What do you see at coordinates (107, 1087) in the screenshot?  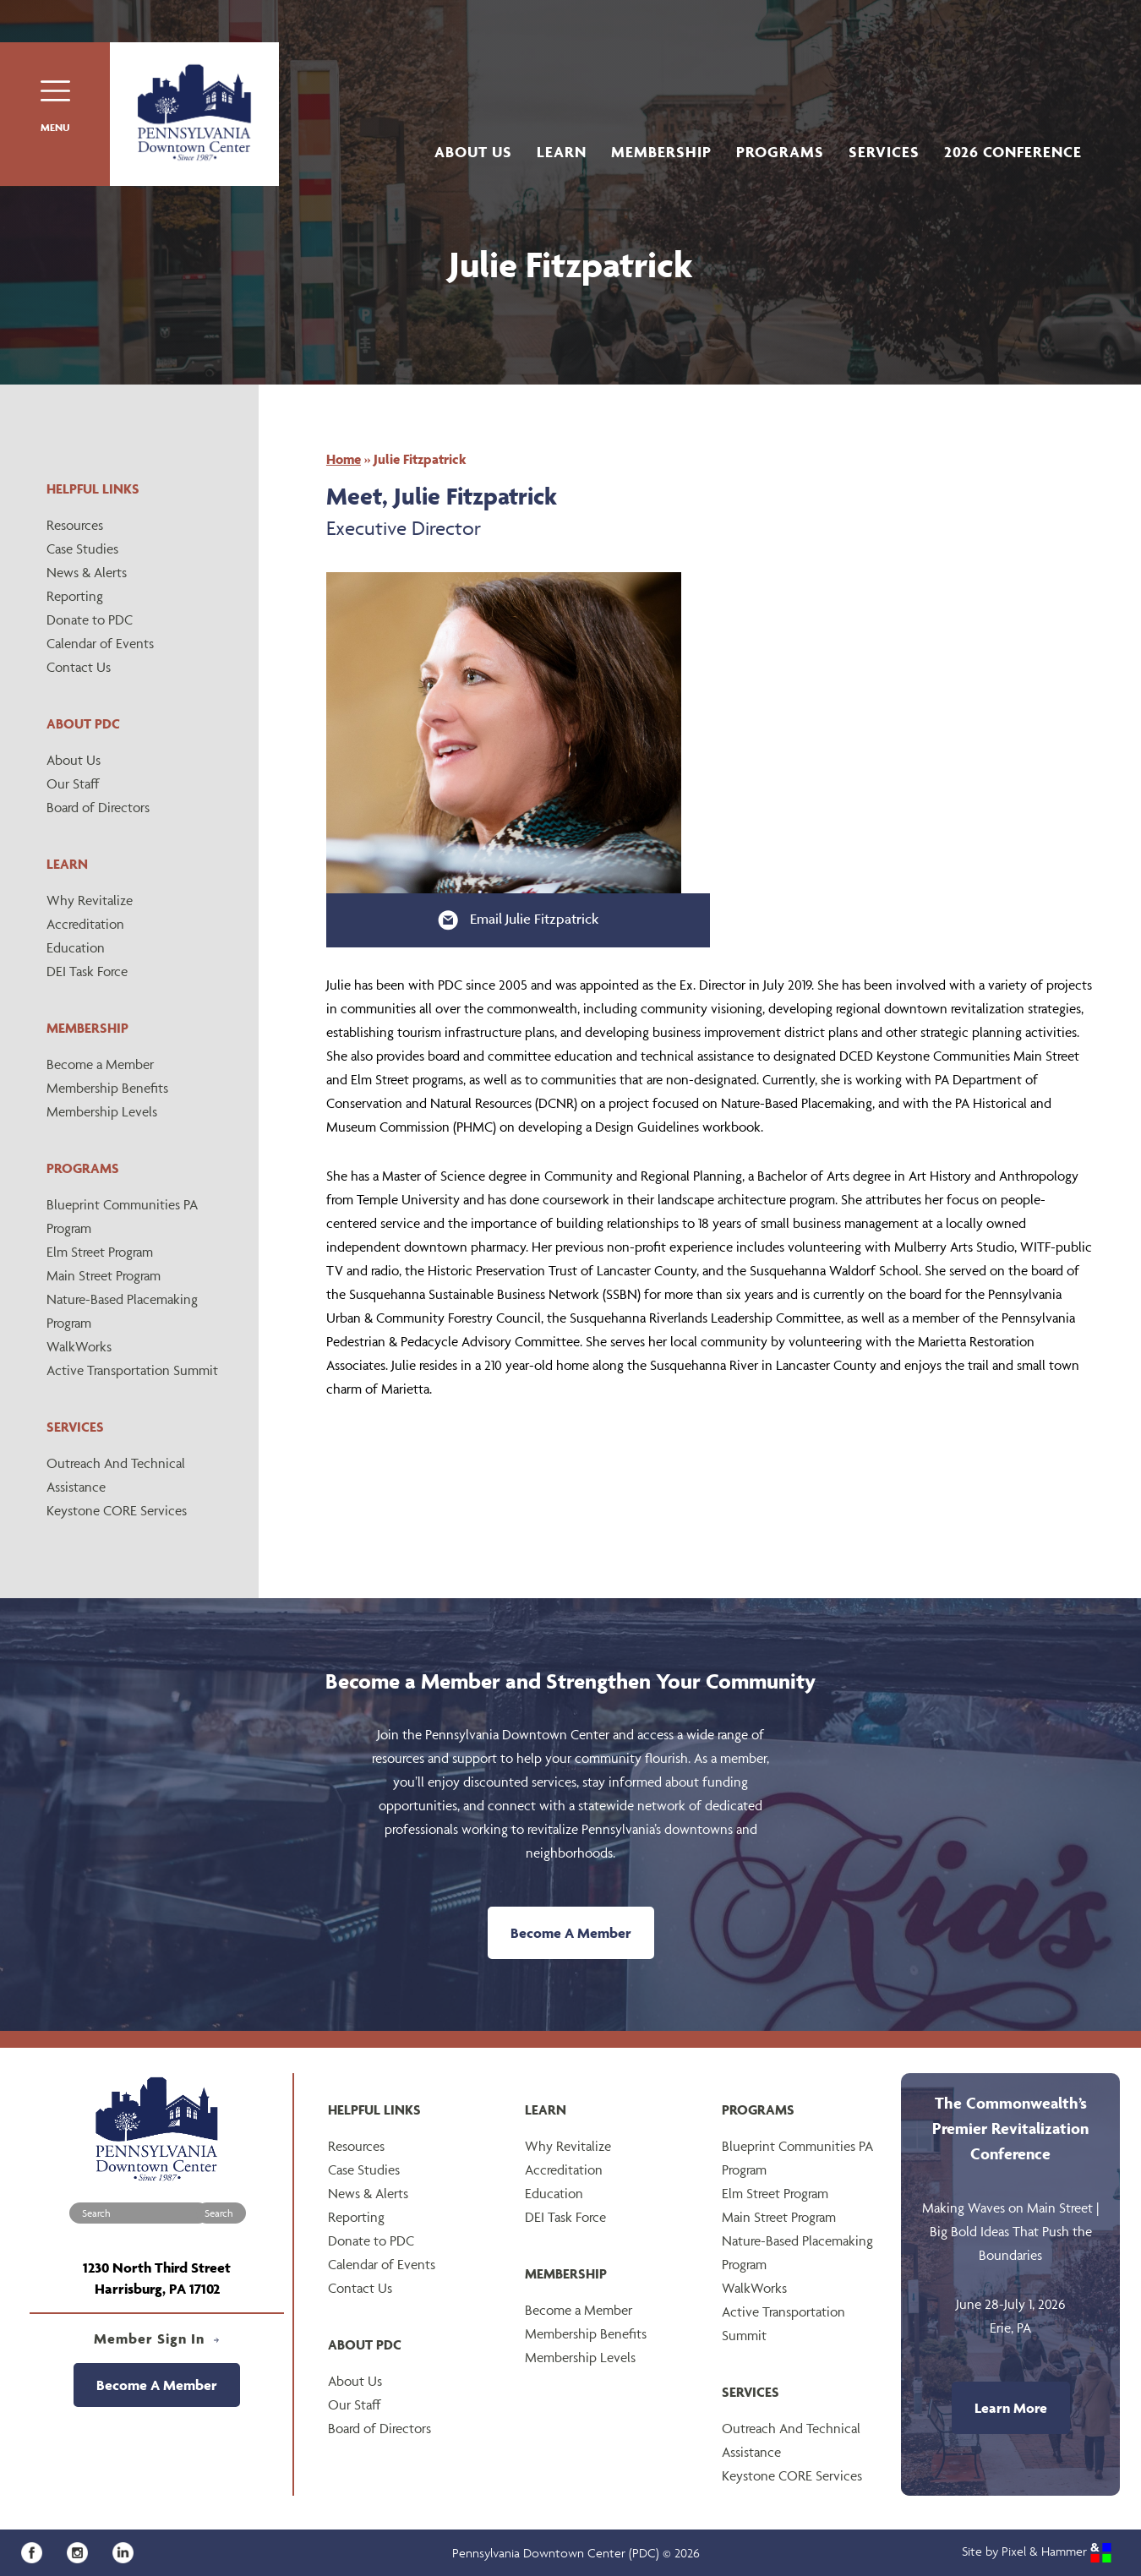 I see `Membership Benefits` at bounding box center [107, 1087].